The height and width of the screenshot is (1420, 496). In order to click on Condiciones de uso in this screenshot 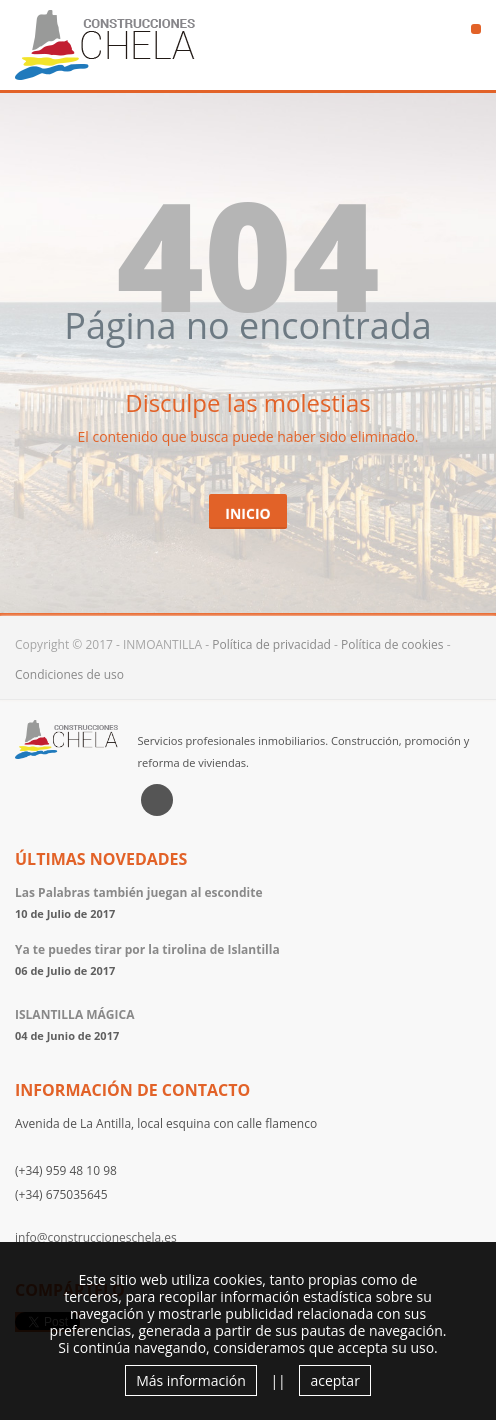, I will do `click(69, 674)`.